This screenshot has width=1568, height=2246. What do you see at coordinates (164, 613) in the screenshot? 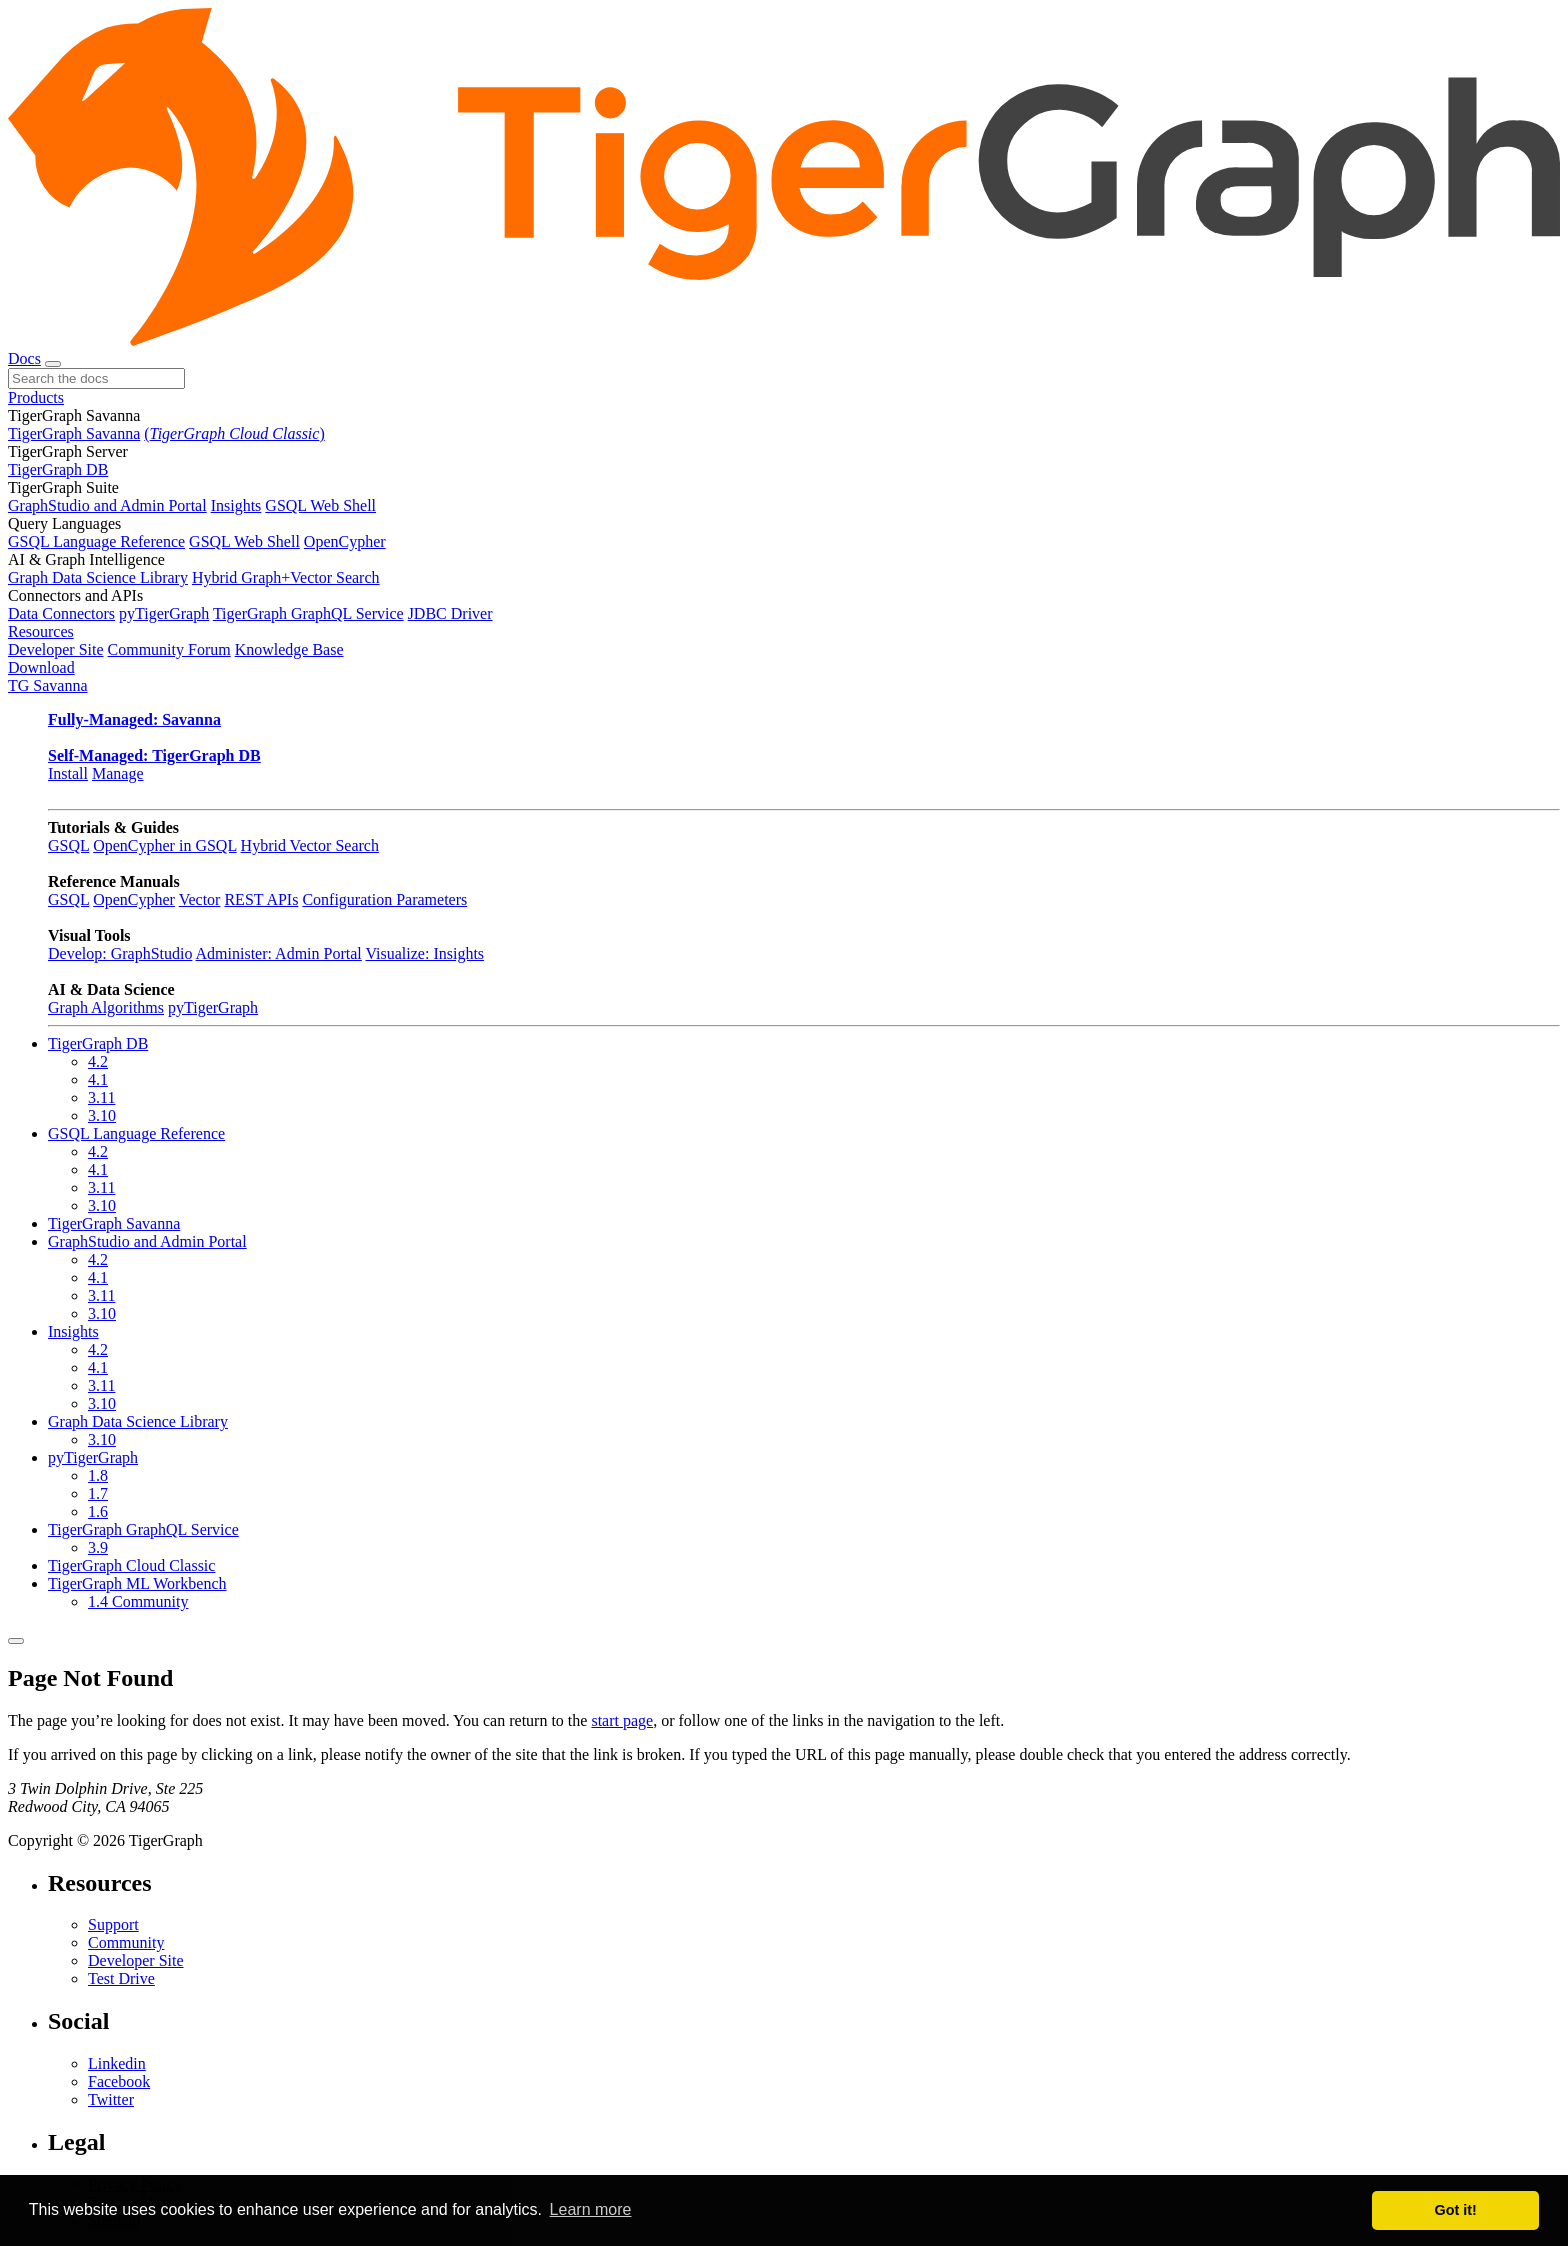
I see `pyTigerGraph` at bounding box center [164, 613].